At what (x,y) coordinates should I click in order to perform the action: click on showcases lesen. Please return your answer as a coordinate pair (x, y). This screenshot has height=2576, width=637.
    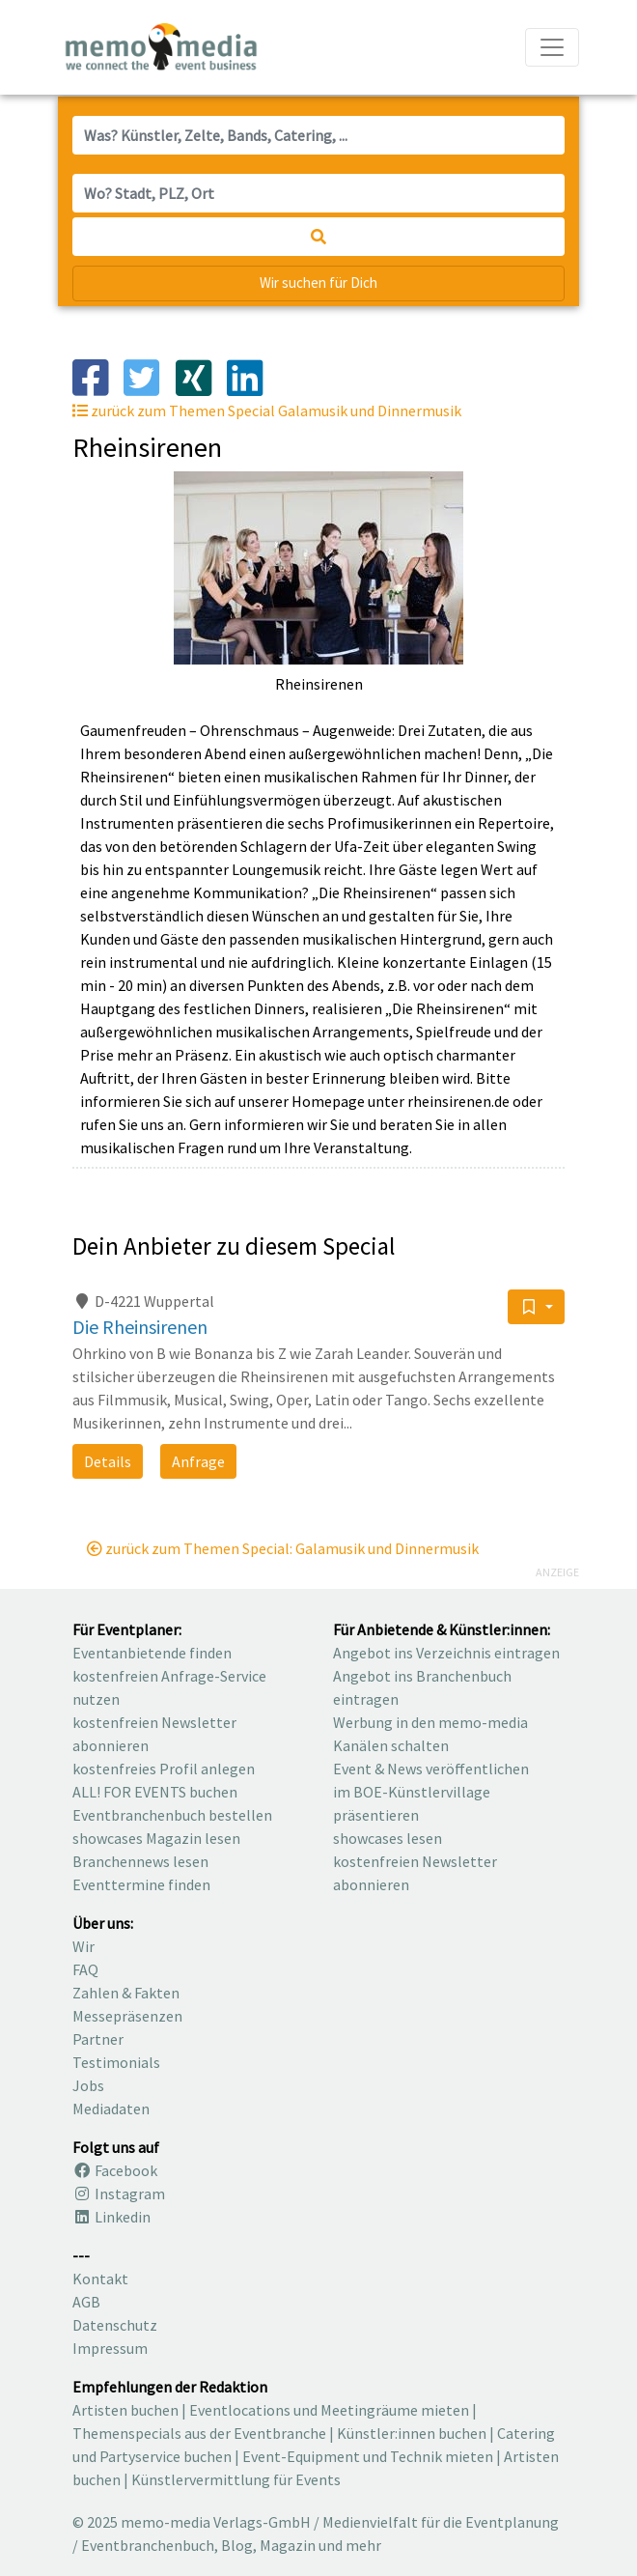
    Looking at the image, I should click on (387, 1838).